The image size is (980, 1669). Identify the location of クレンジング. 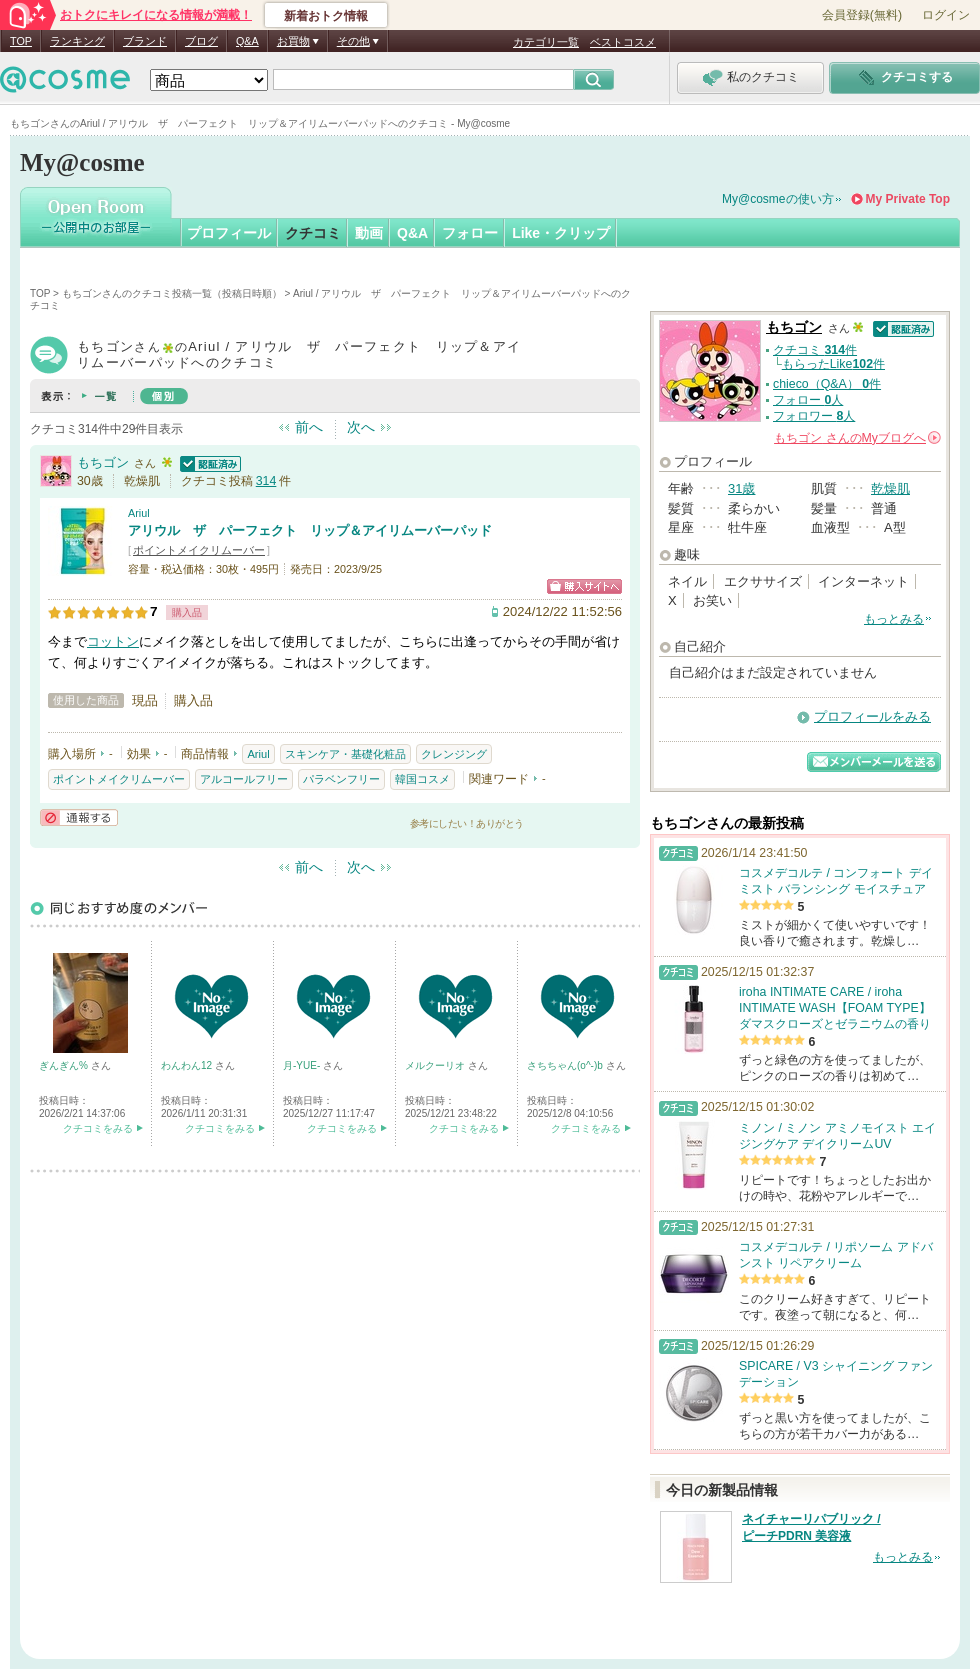
(454, 754).